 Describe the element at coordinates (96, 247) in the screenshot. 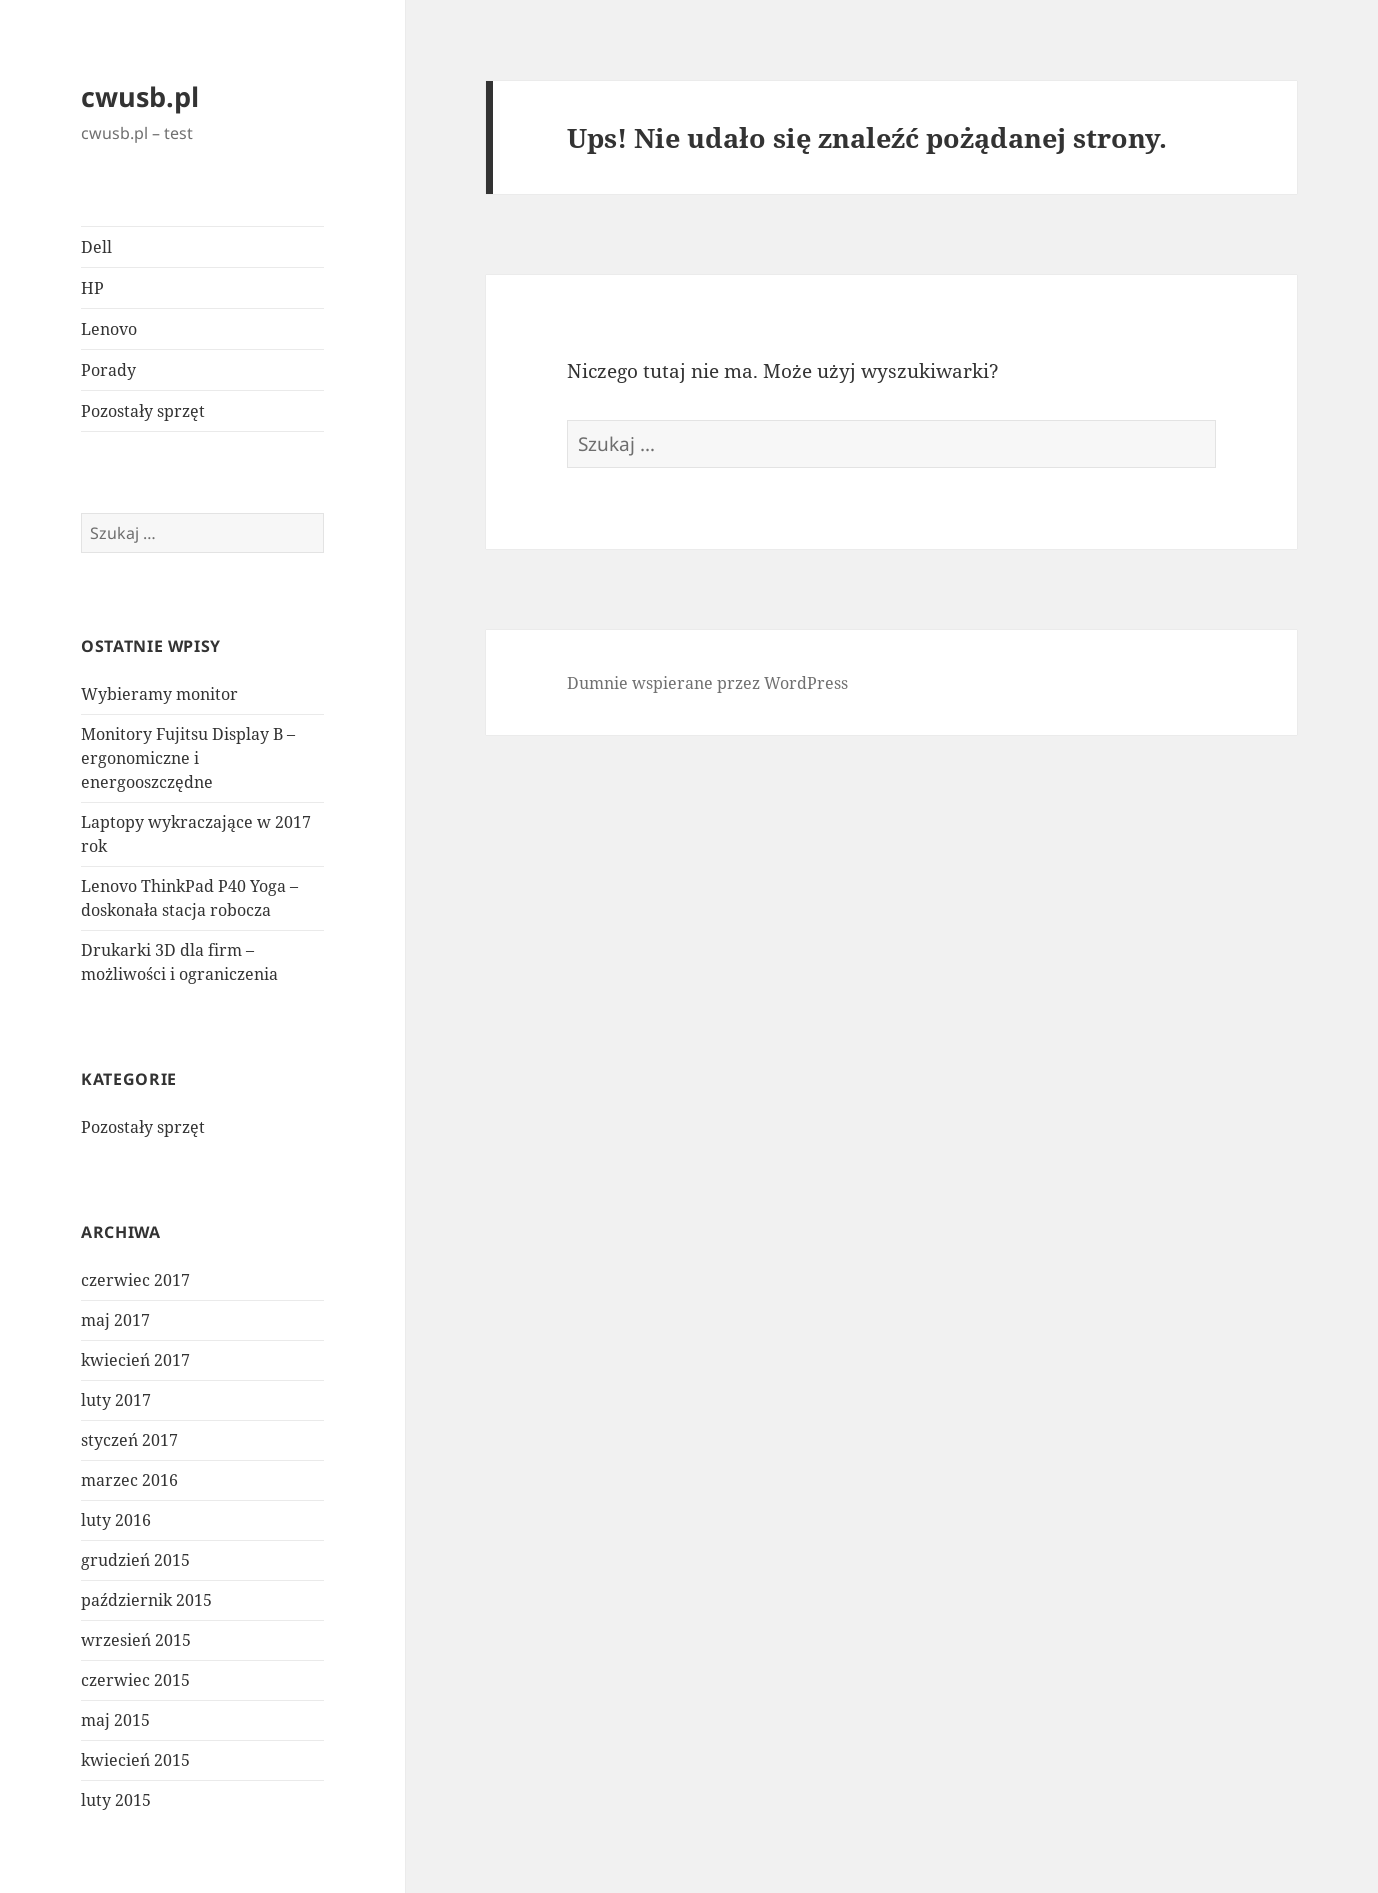

I see `Dell` at that location.